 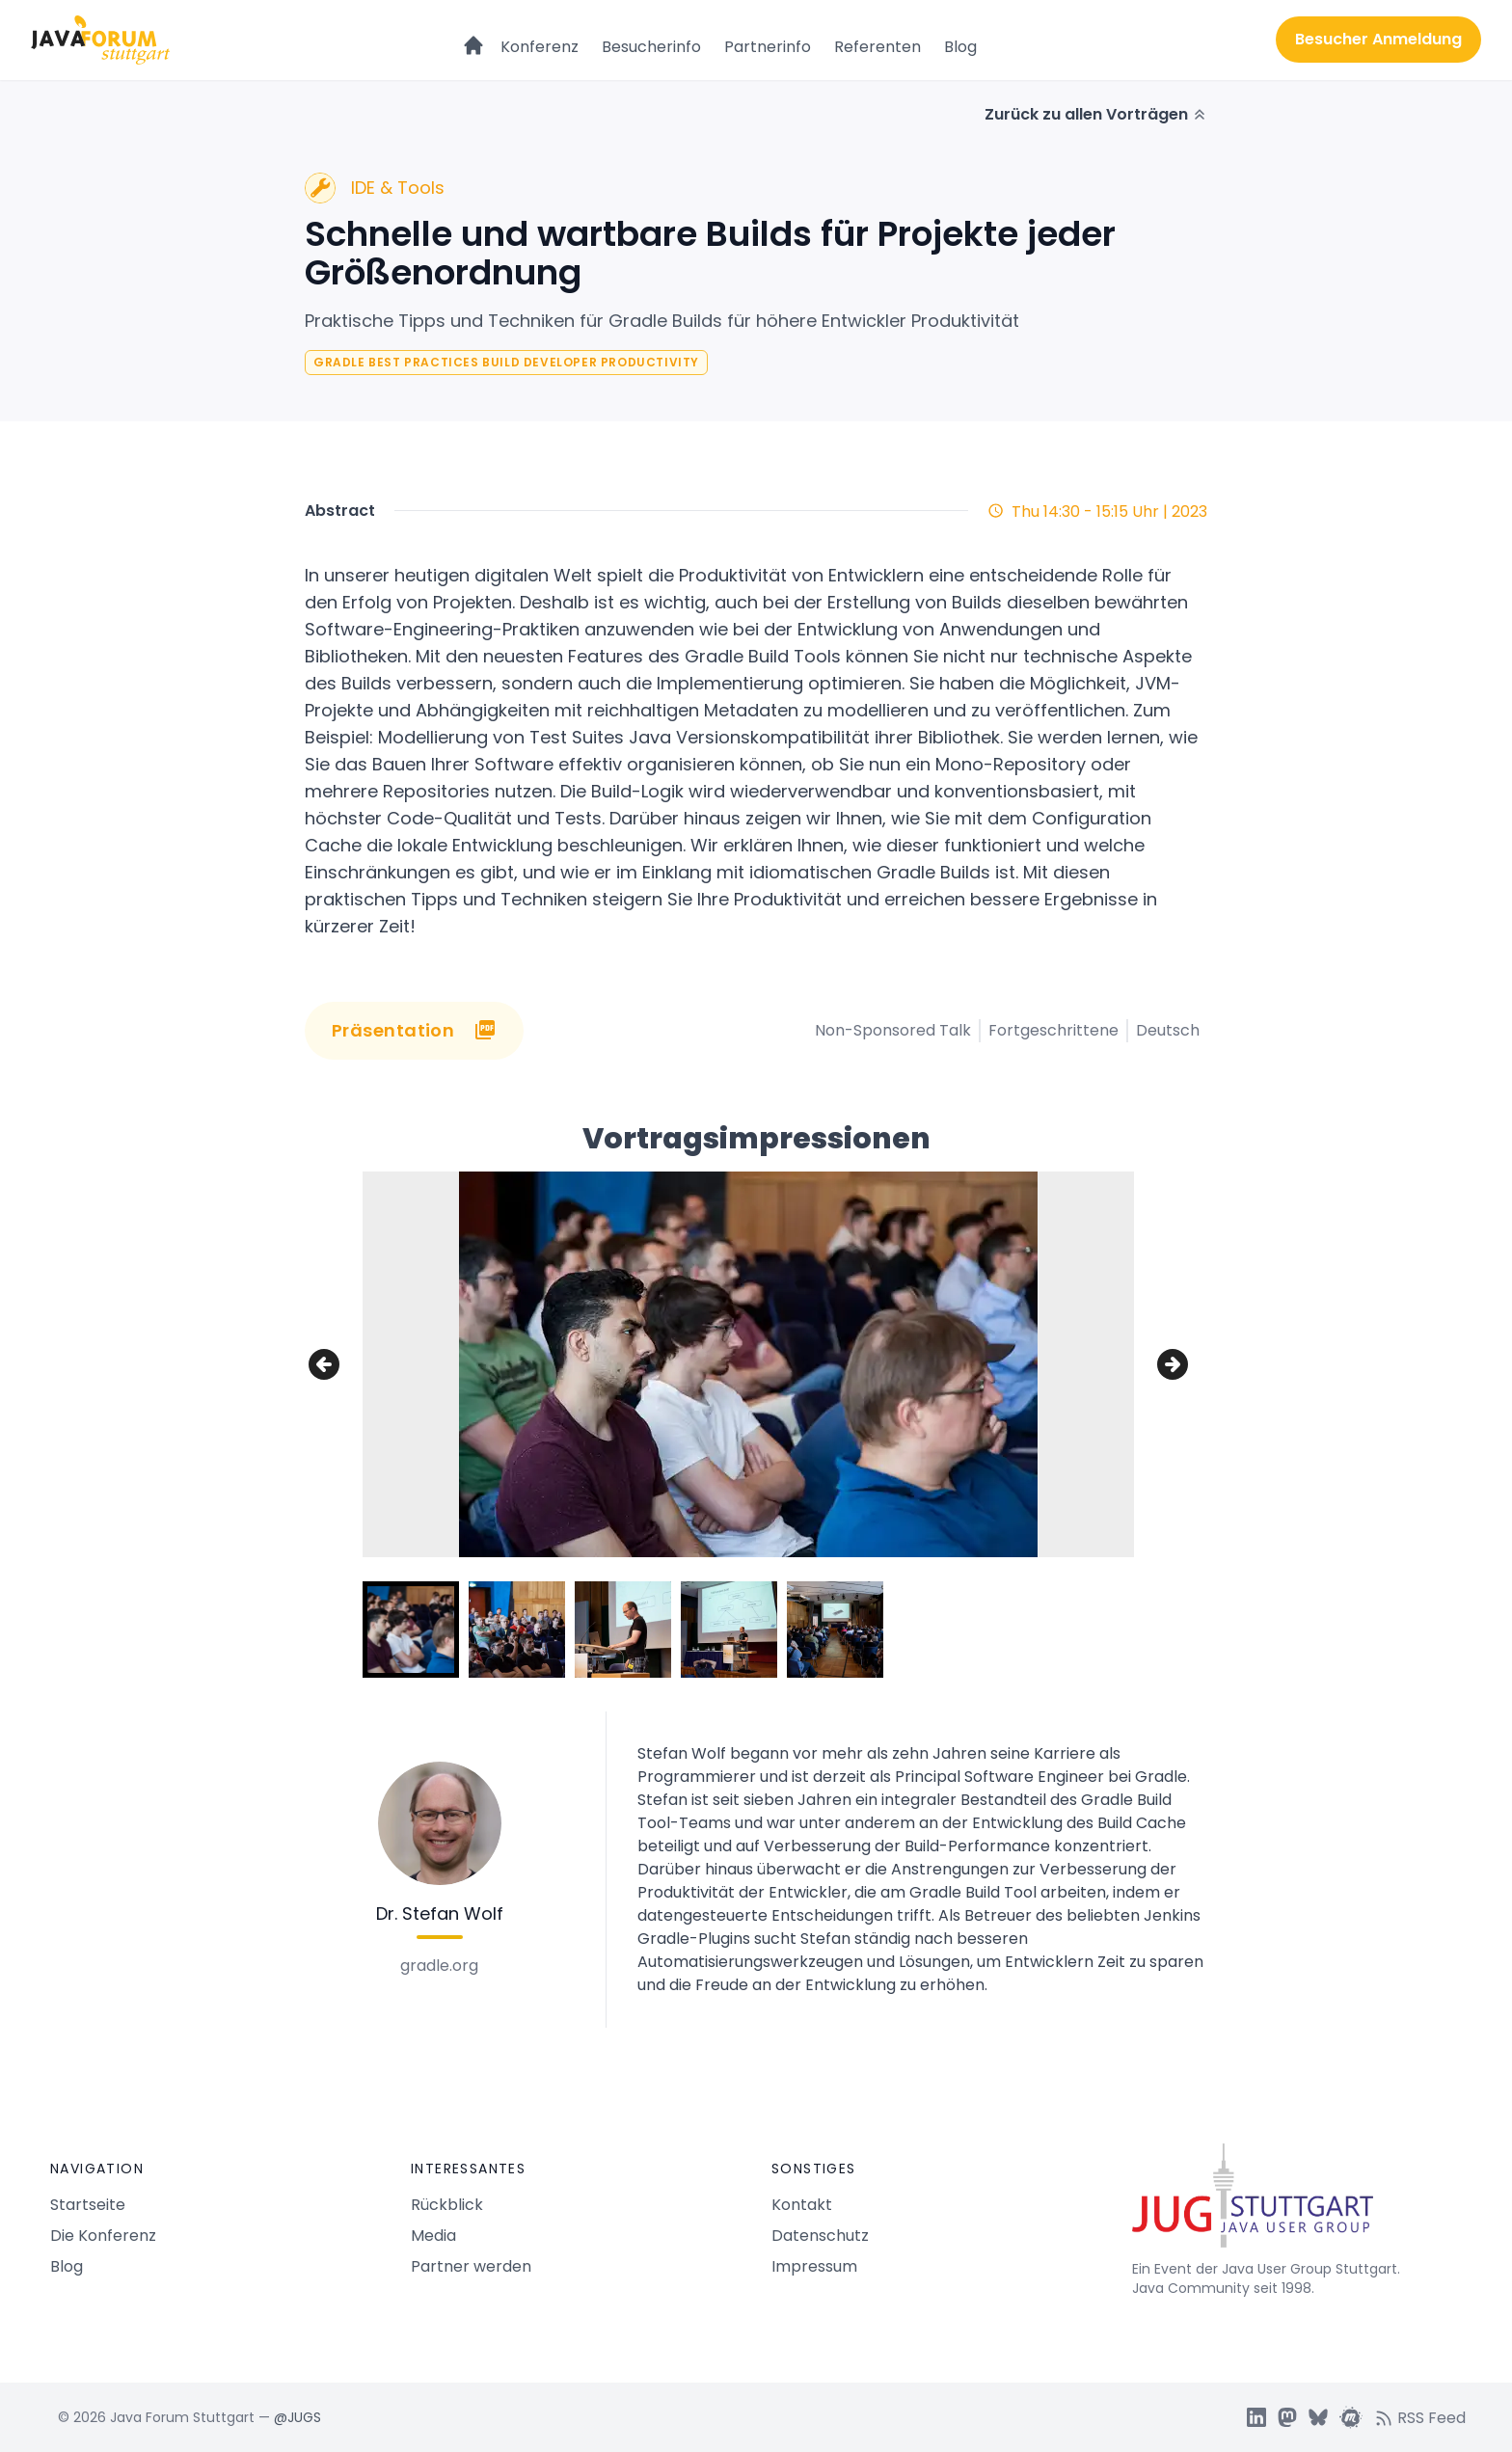 What do you see at coordinates (801, 2205) in the screenshot?
I see `Kontakt` at bounding box center [801, 2205].